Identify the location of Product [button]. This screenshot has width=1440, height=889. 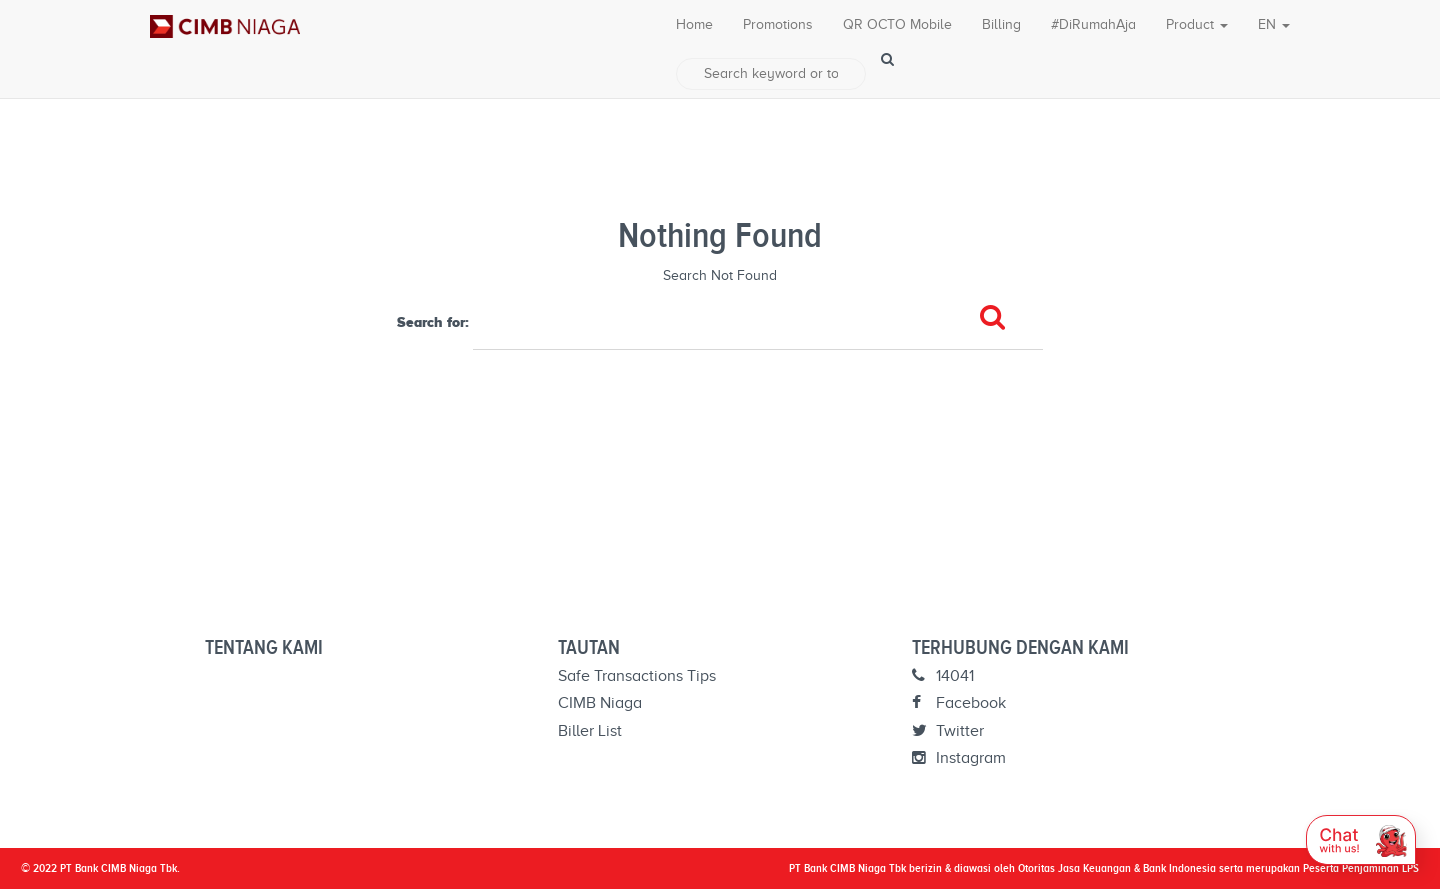
(1197, 24).